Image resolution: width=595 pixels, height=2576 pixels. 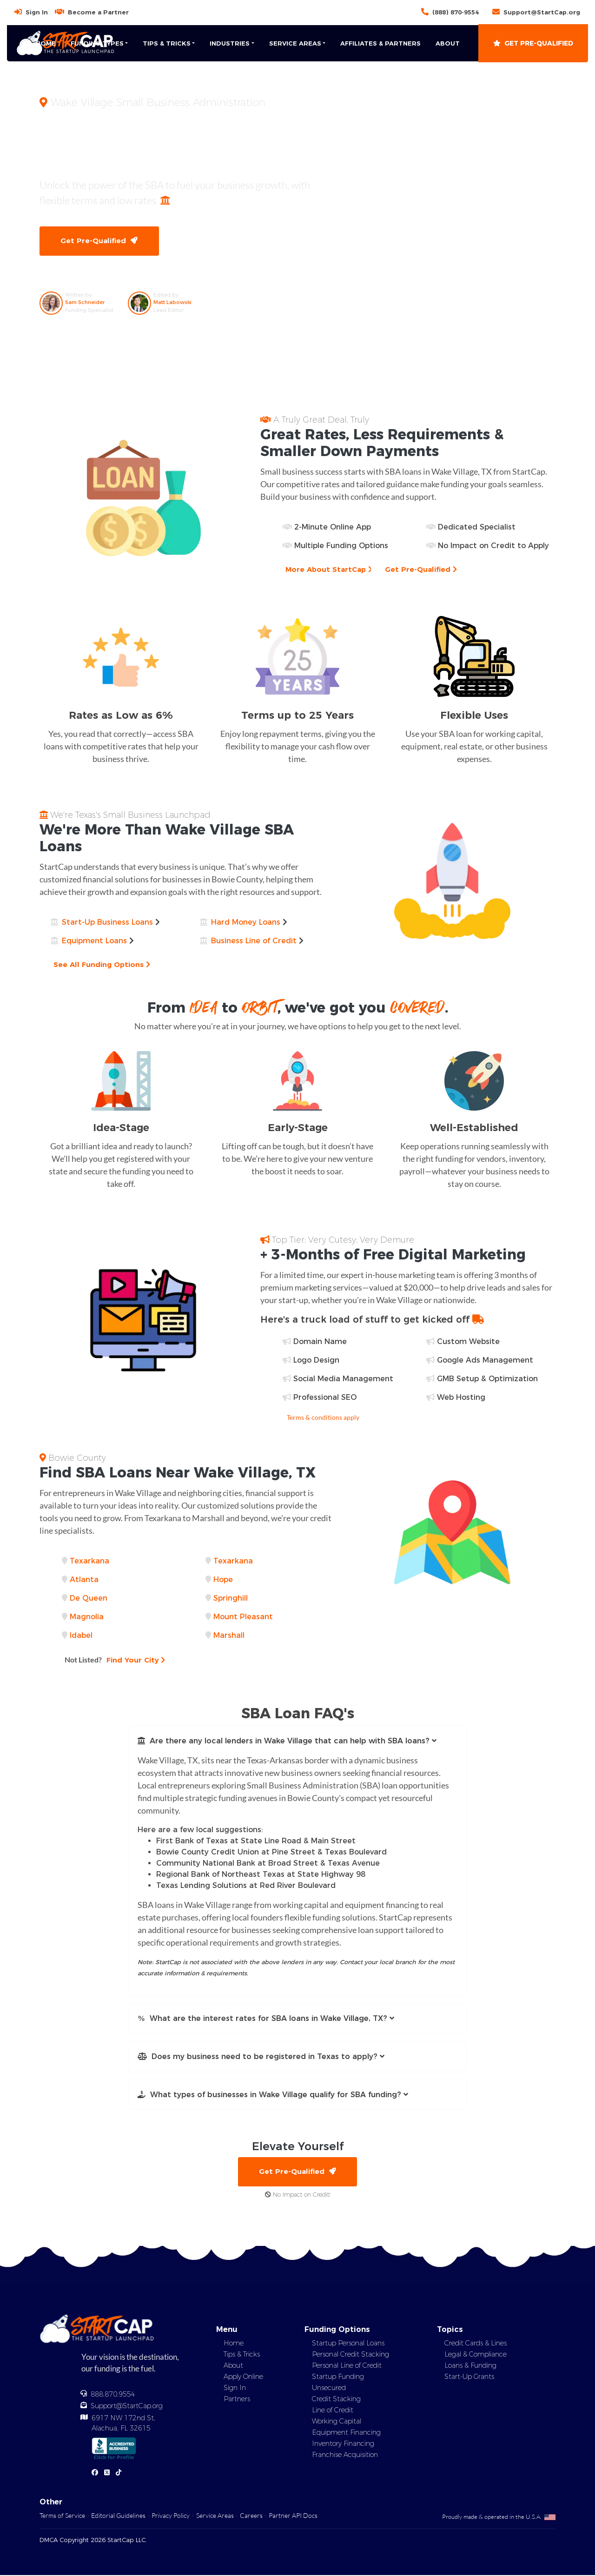 I want to click on Service Areas, so click(x=215, y=2516).